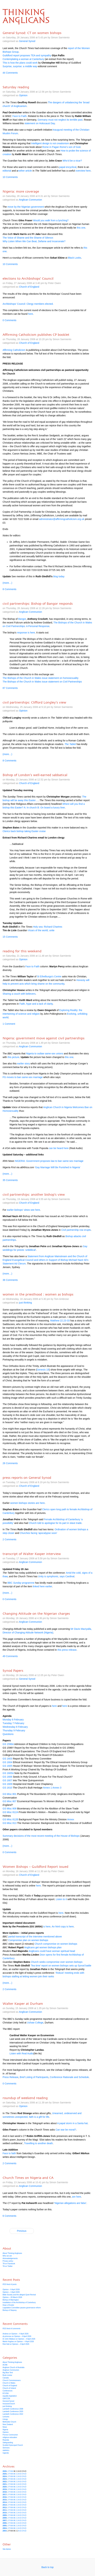 This screenshot has width=95, height=2576. Describe the element at coordinates (32, 33) in the screenshot. I see `General Synod: CT on women bishops` at that location.